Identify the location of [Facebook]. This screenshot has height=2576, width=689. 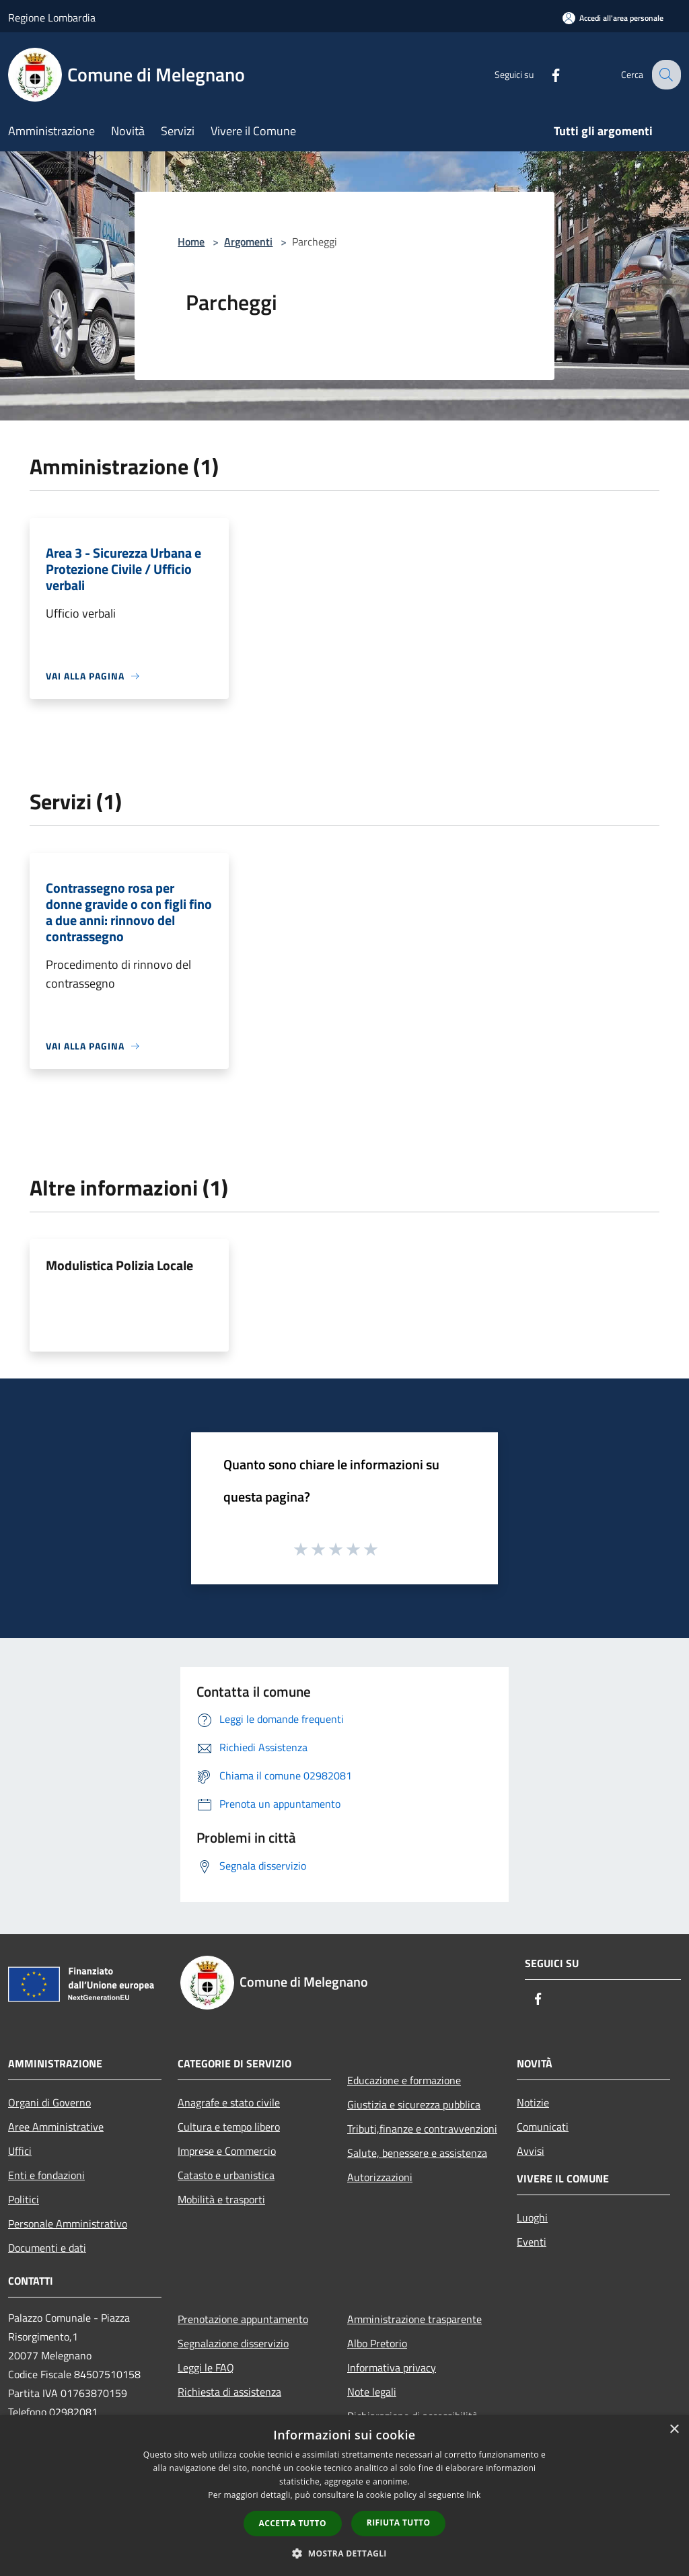
(545, 74).